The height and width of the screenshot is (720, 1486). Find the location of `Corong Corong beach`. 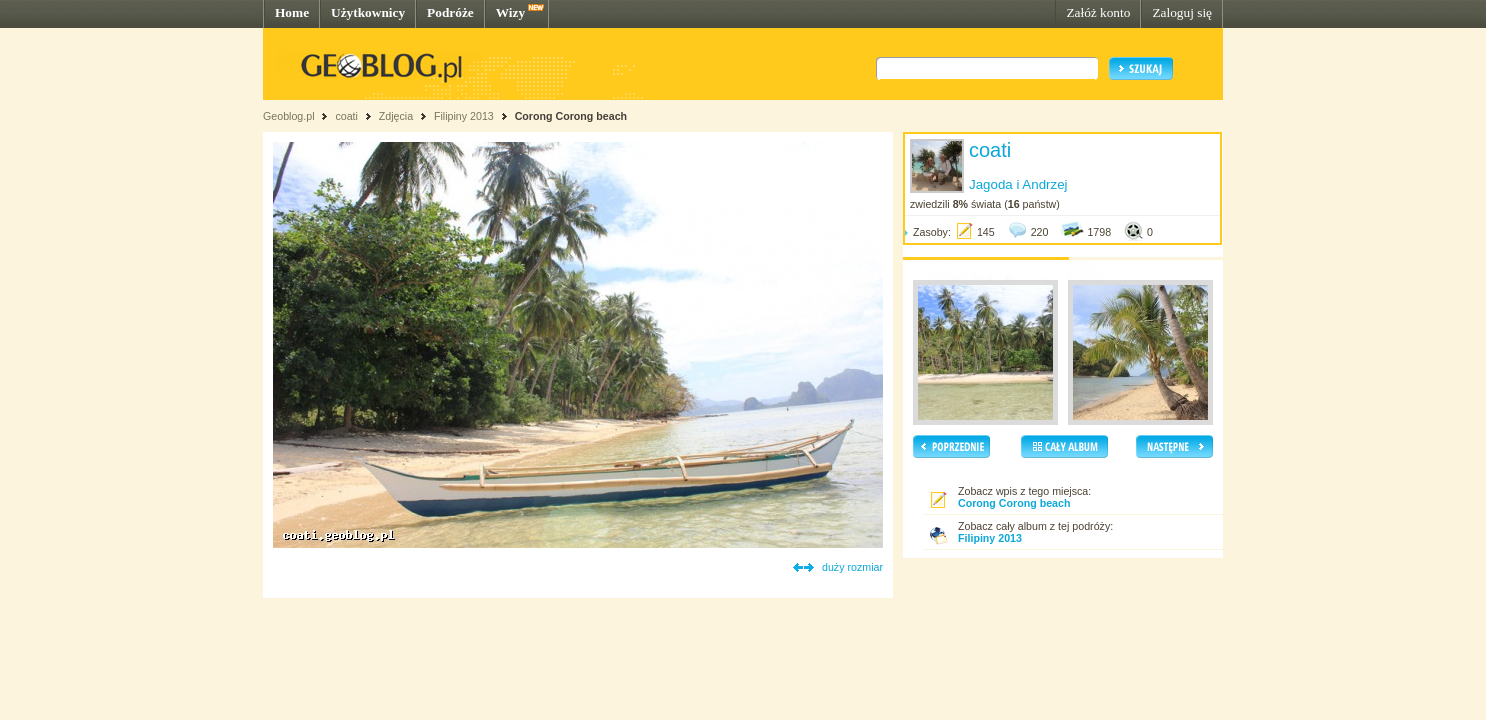

Corong Corong beach is located at coordinates (571, 116).